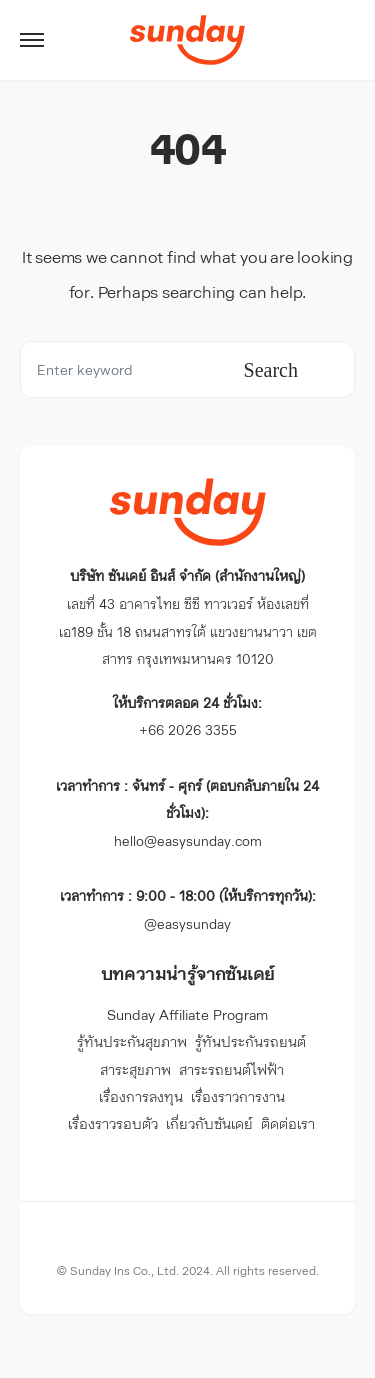 The image size is (375, 1378). I want to click on เรื่องราวรอบตัว, so click(113, 1123).